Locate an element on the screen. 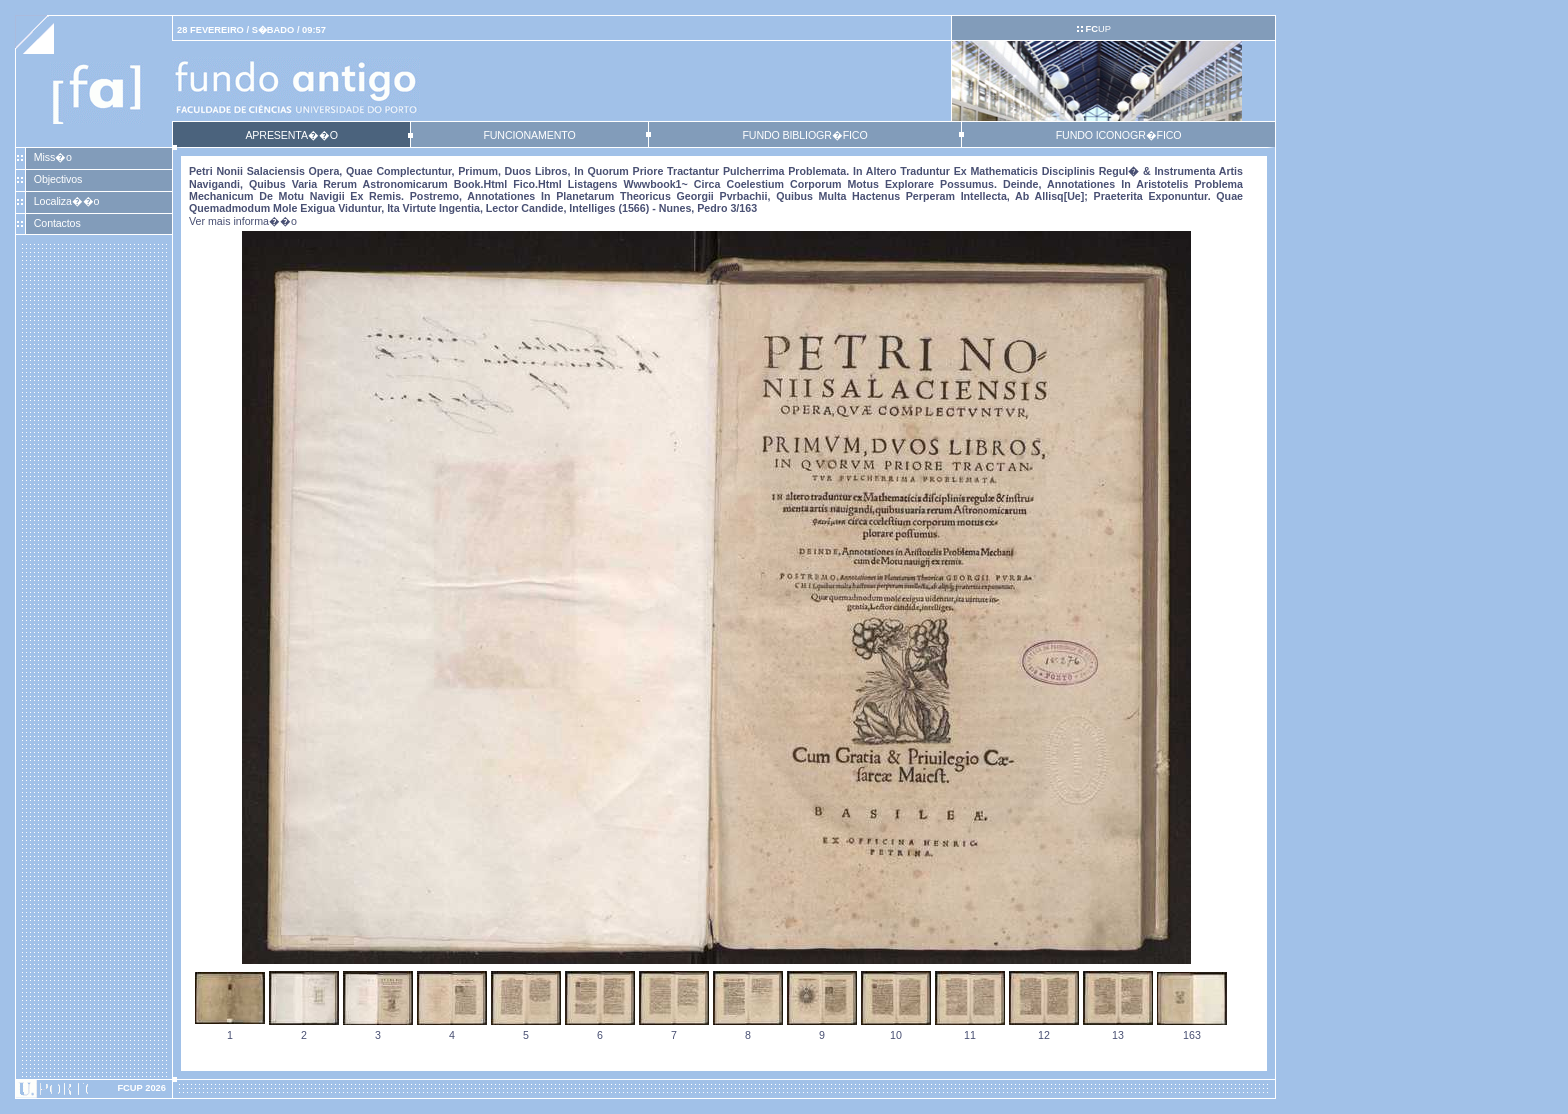  Objectivos is located at coordinates (58, 179).